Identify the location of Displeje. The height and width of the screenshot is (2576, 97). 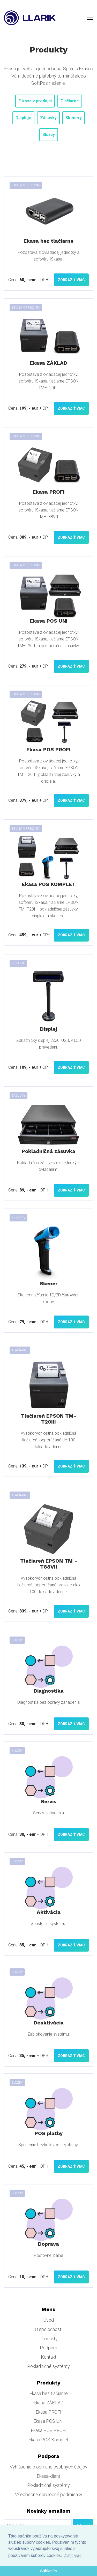
(23, 117).